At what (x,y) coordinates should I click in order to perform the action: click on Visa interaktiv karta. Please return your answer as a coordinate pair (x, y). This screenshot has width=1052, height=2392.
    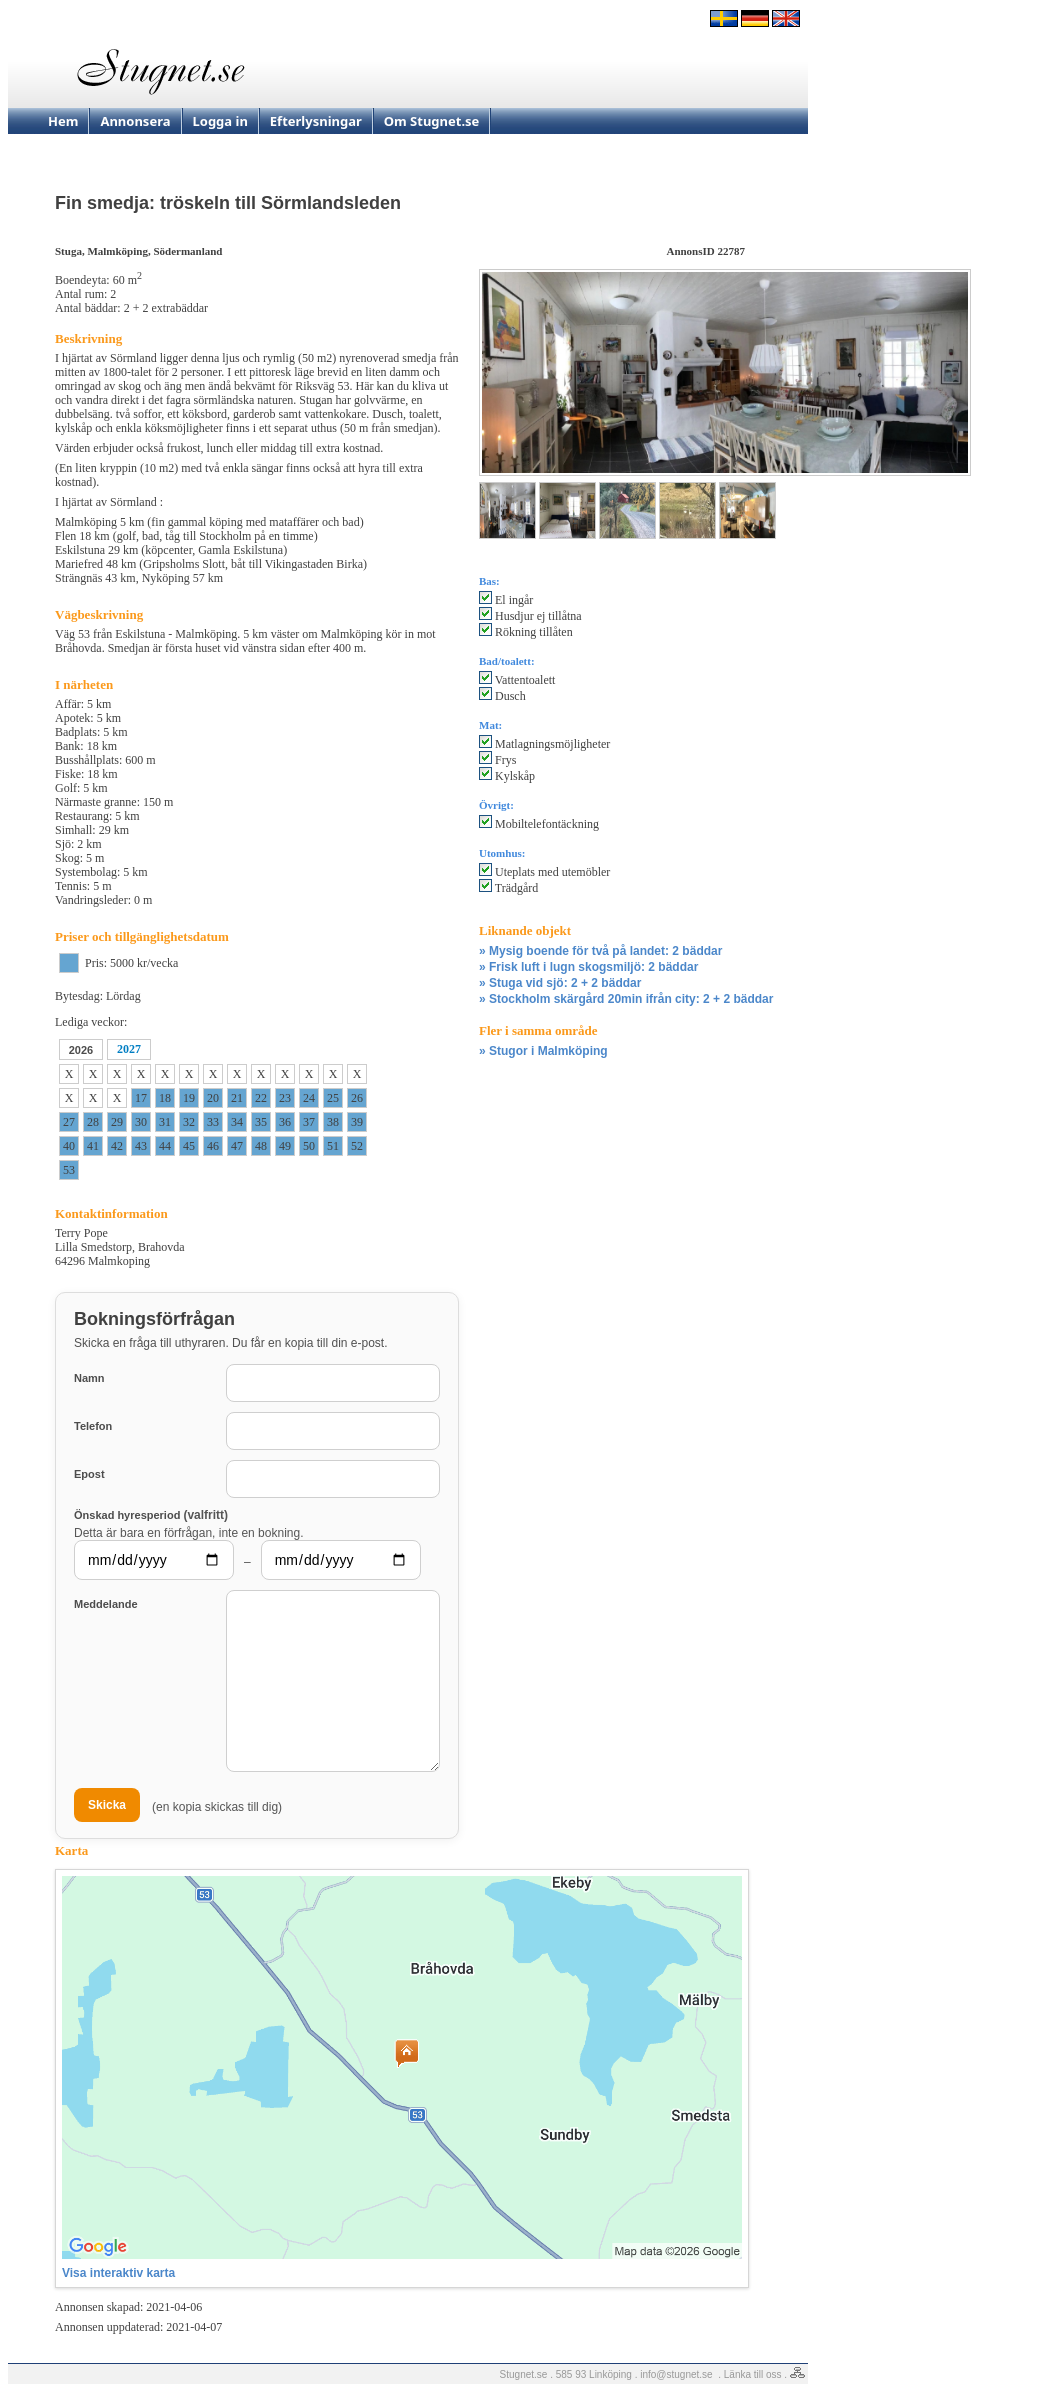
    Looking at the image, I should click on (118, 2273).